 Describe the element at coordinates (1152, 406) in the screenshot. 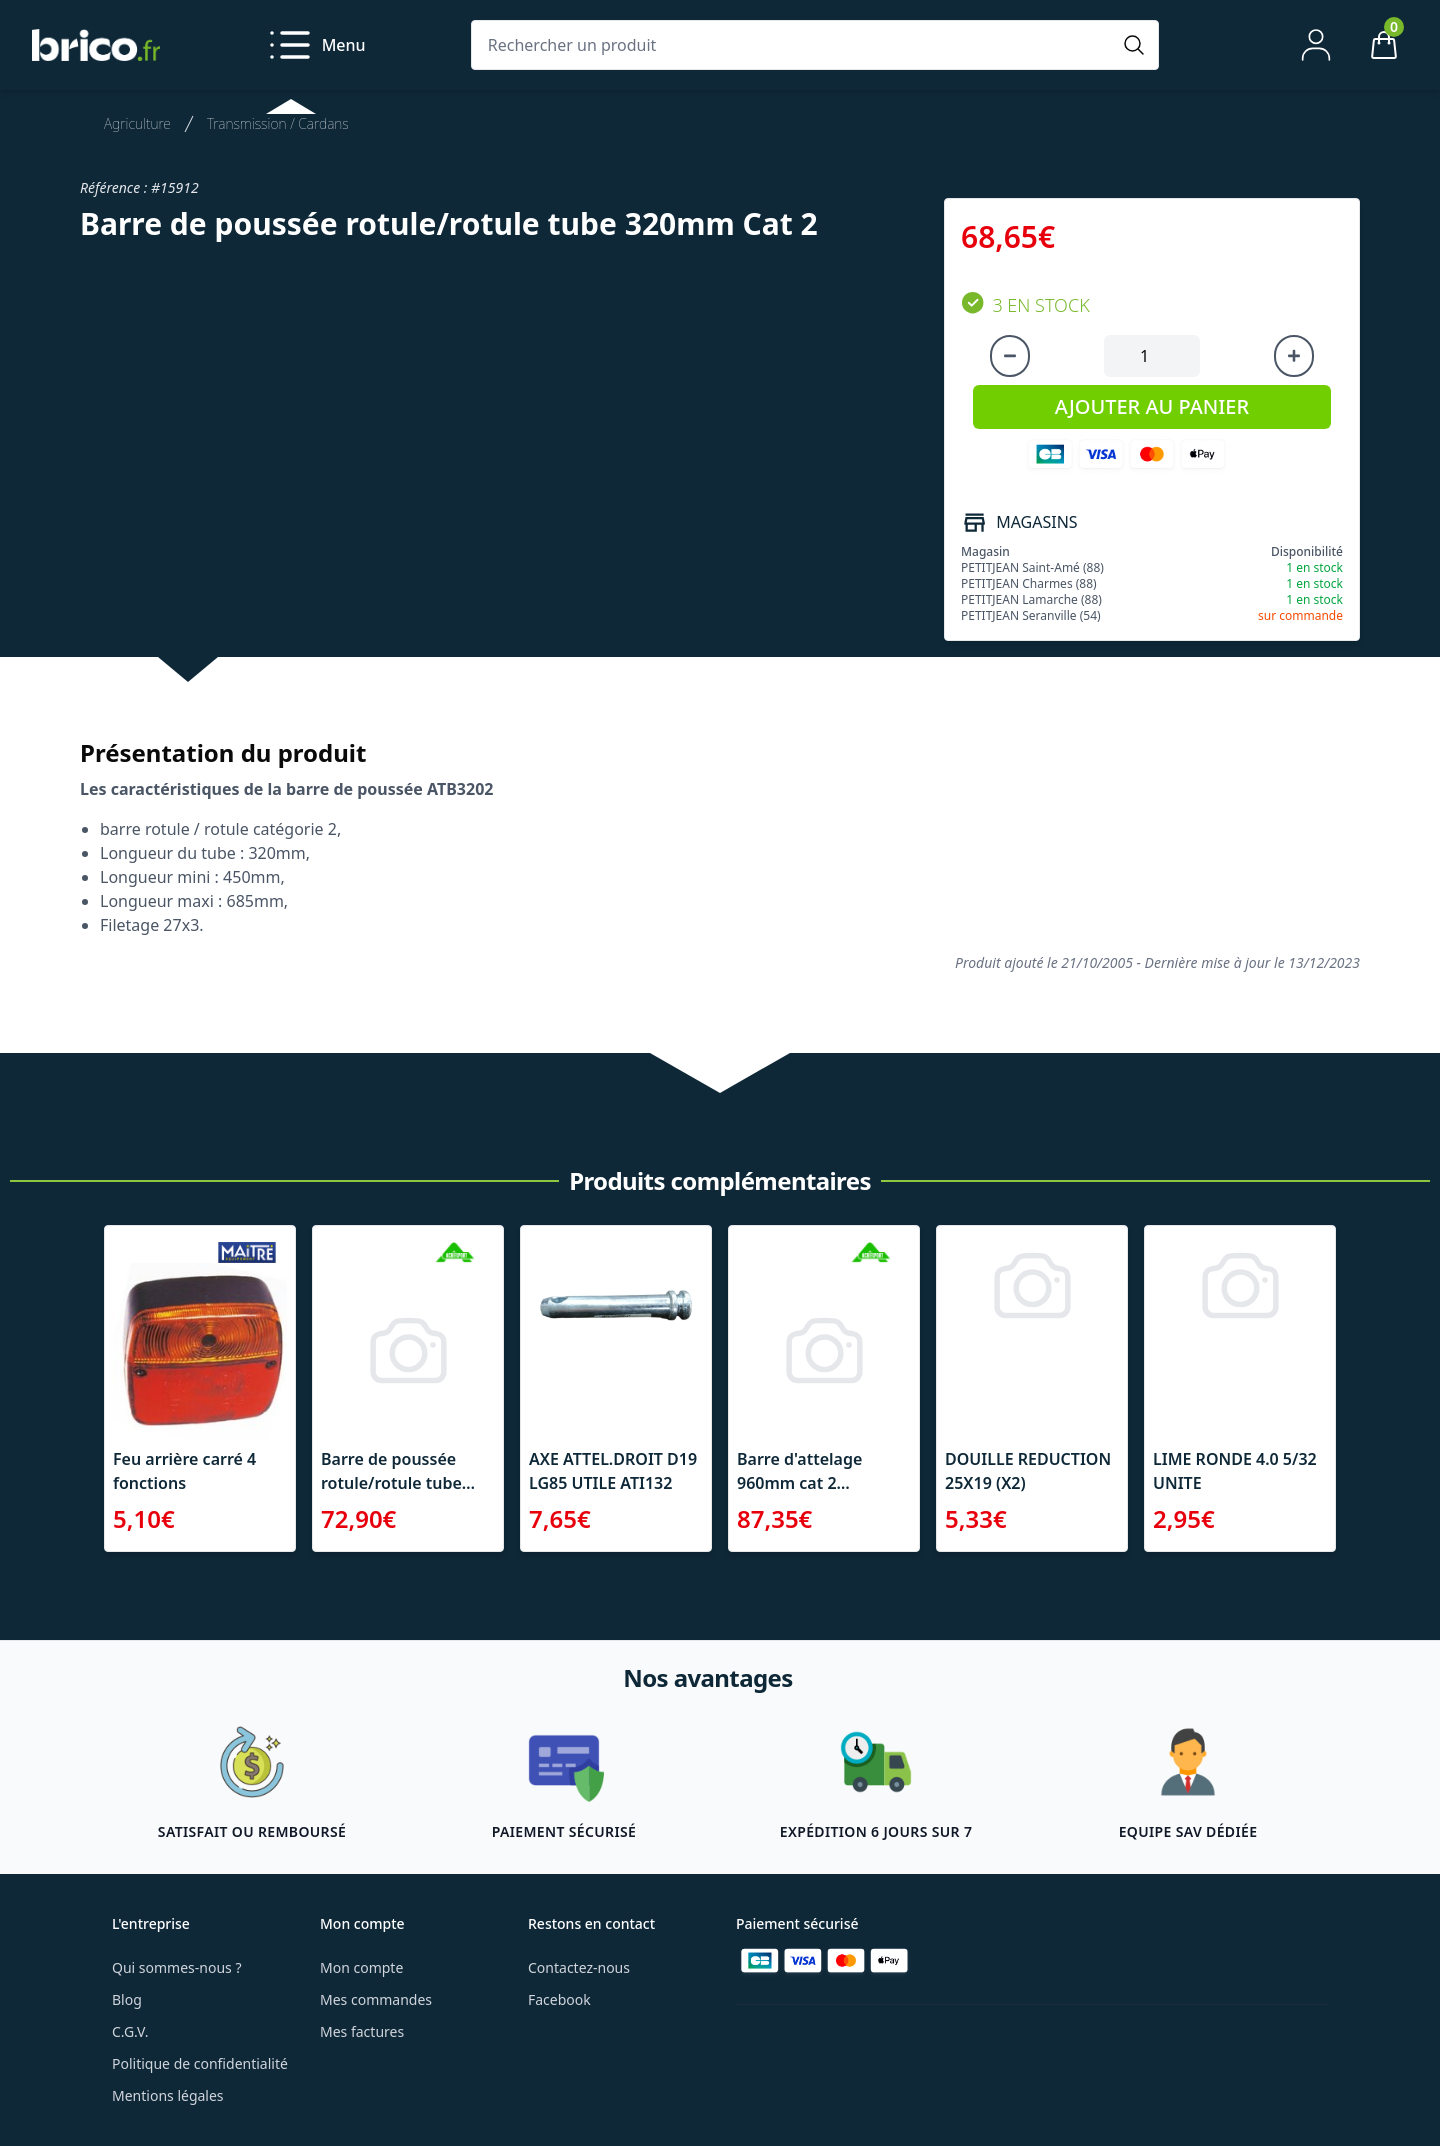

I see `AJOUTER AU PANIER` at that location.